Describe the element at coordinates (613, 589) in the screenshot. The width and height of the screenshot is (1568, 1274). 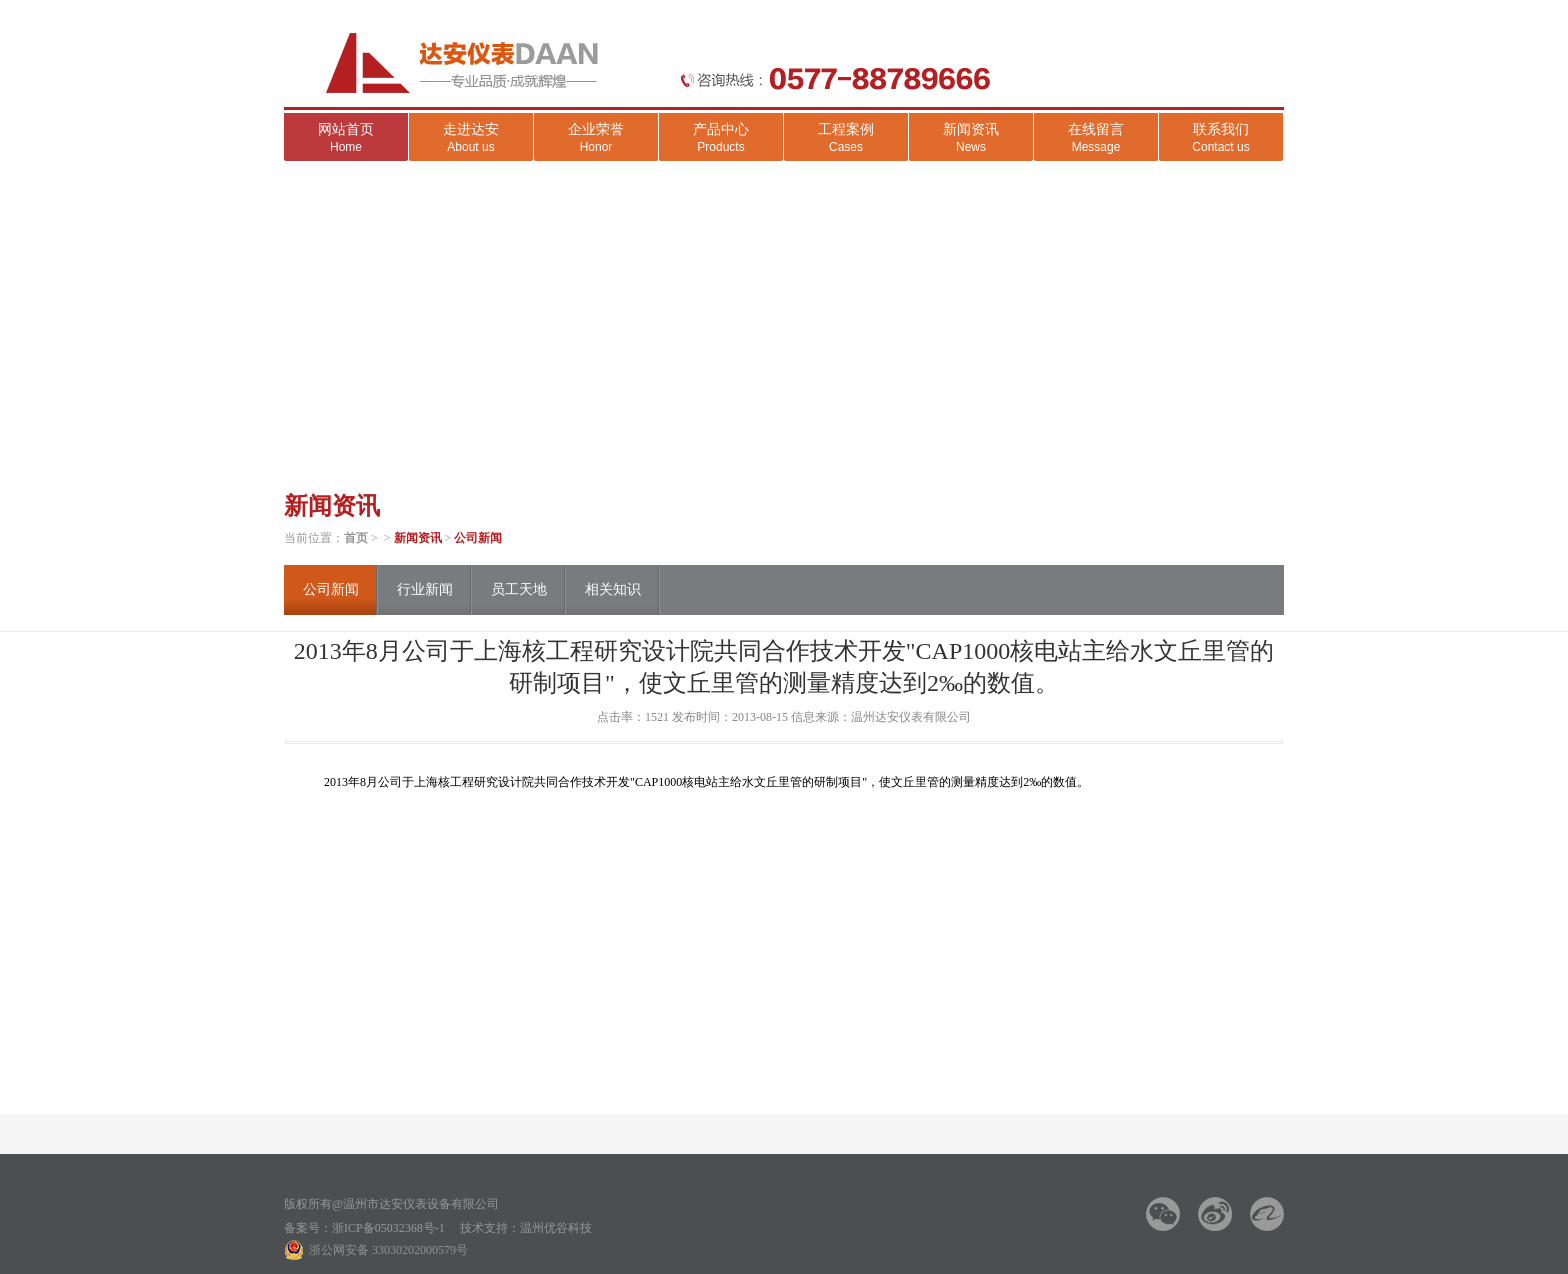
I see `相关知识` at that location.